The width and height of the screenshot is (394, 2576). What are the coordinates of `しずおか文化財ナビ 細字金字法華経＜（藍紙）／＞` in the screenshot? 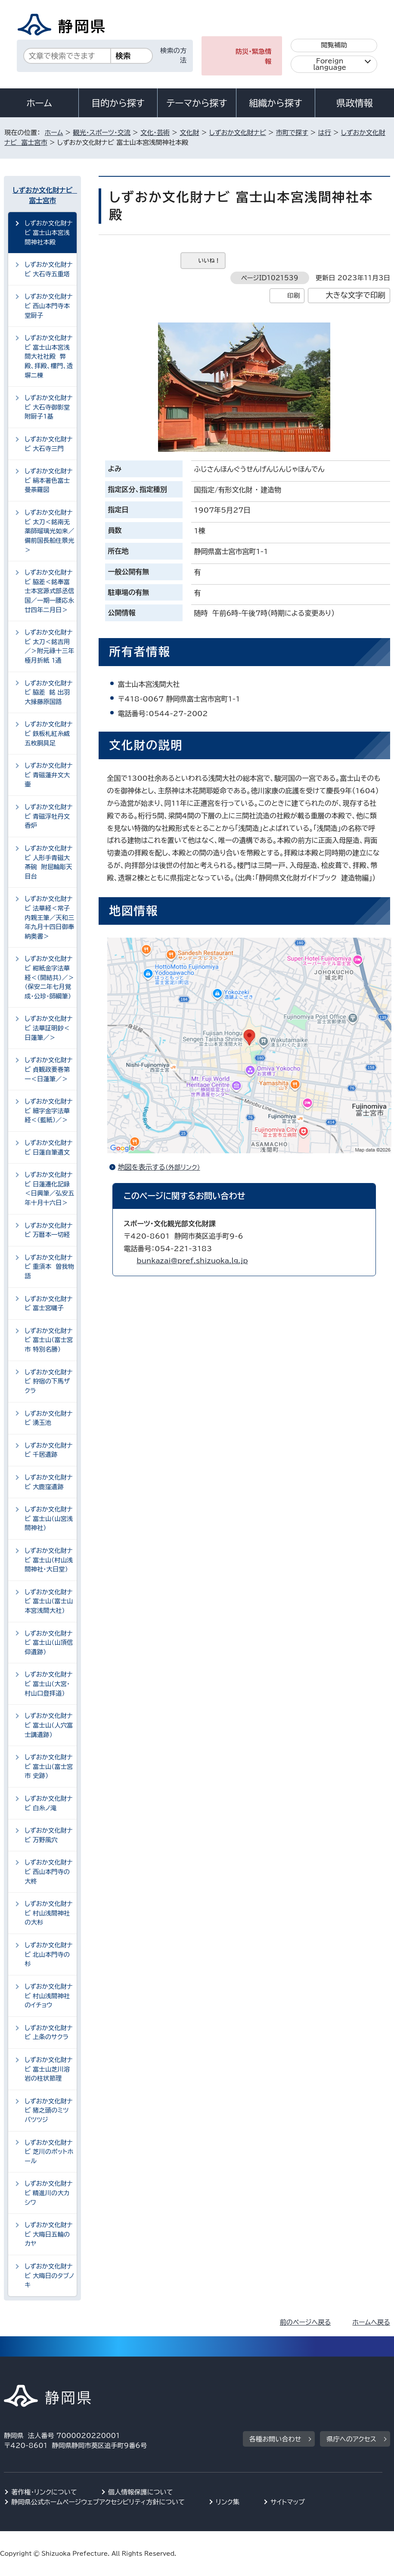 It's located at (48, 1110).